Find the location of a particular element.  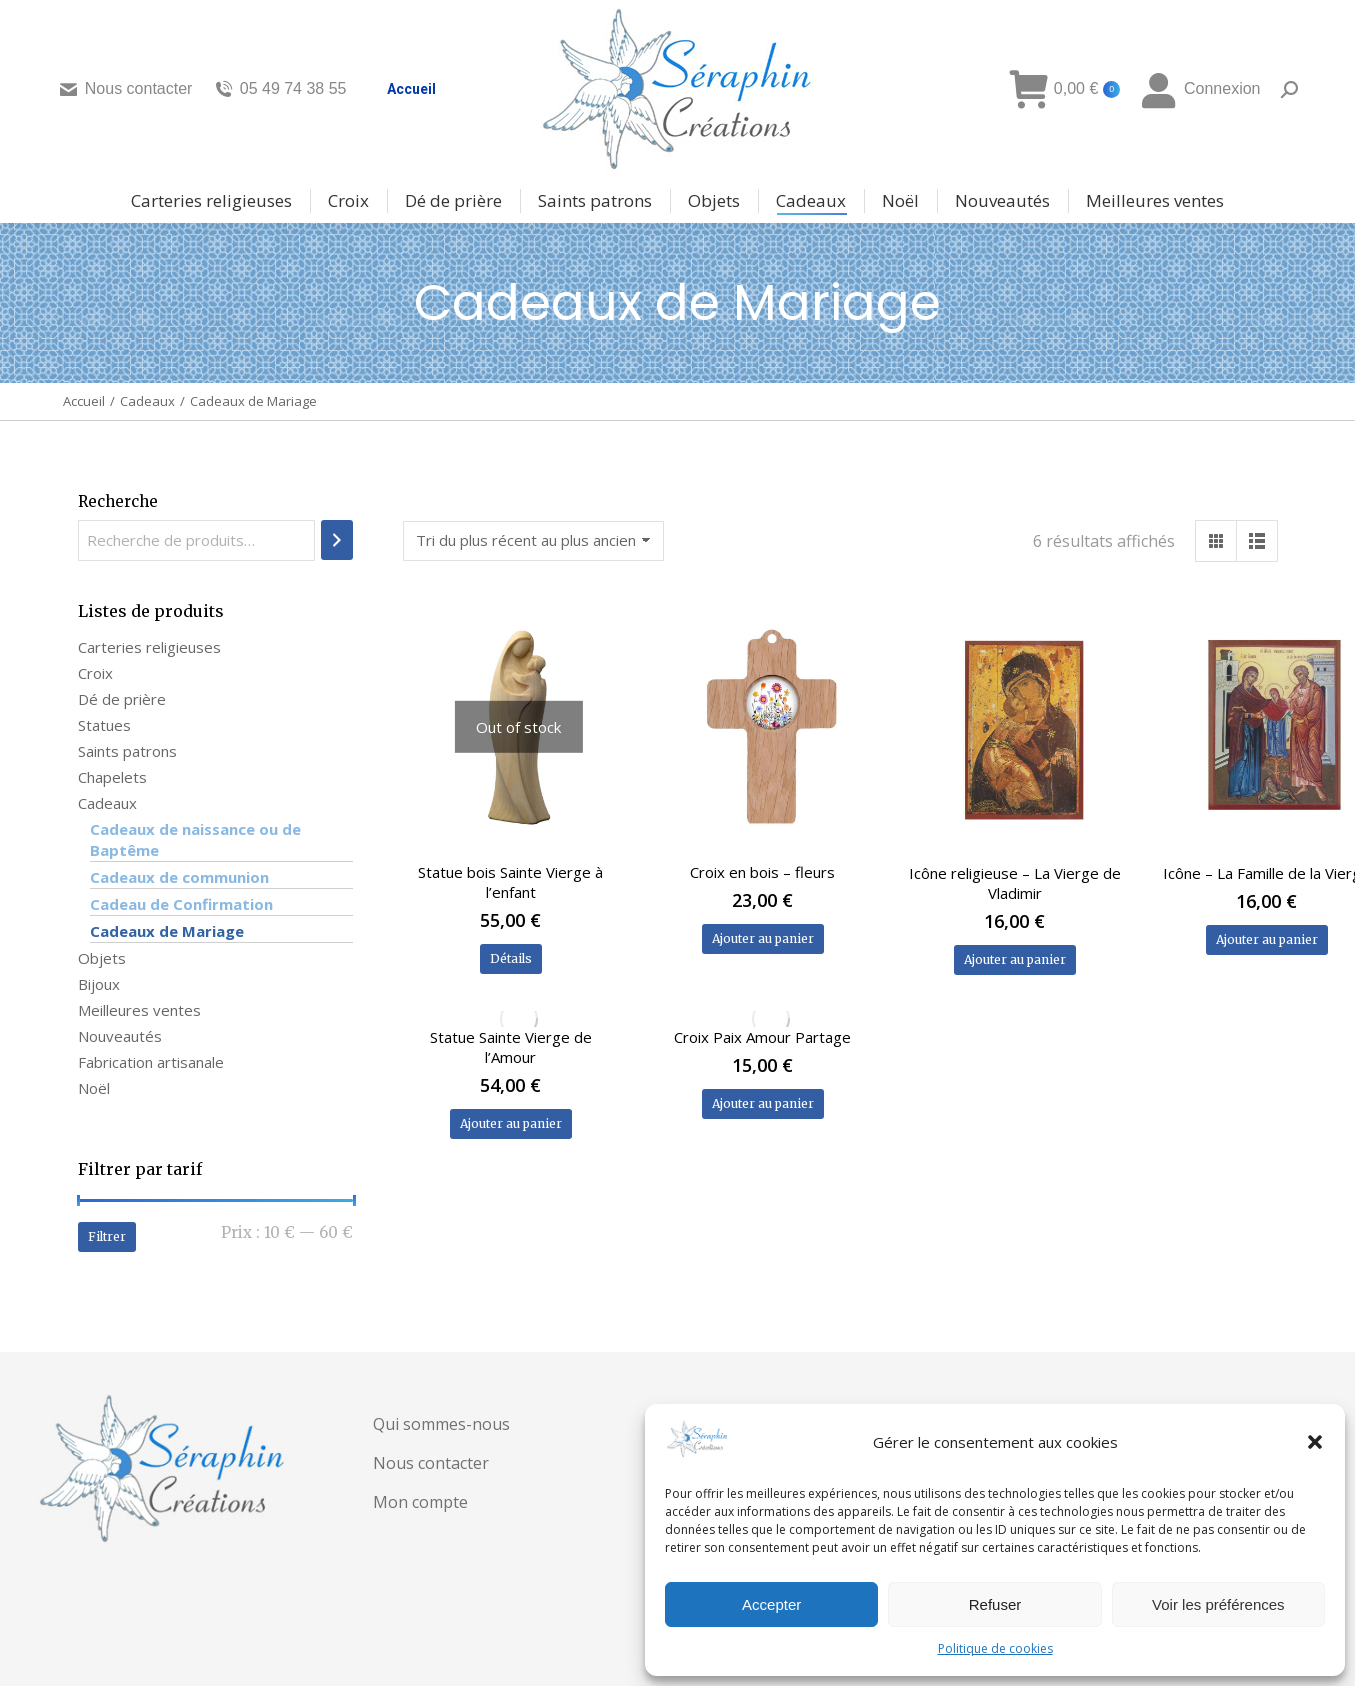

[Recherche] is located at coordinates (337, 540).